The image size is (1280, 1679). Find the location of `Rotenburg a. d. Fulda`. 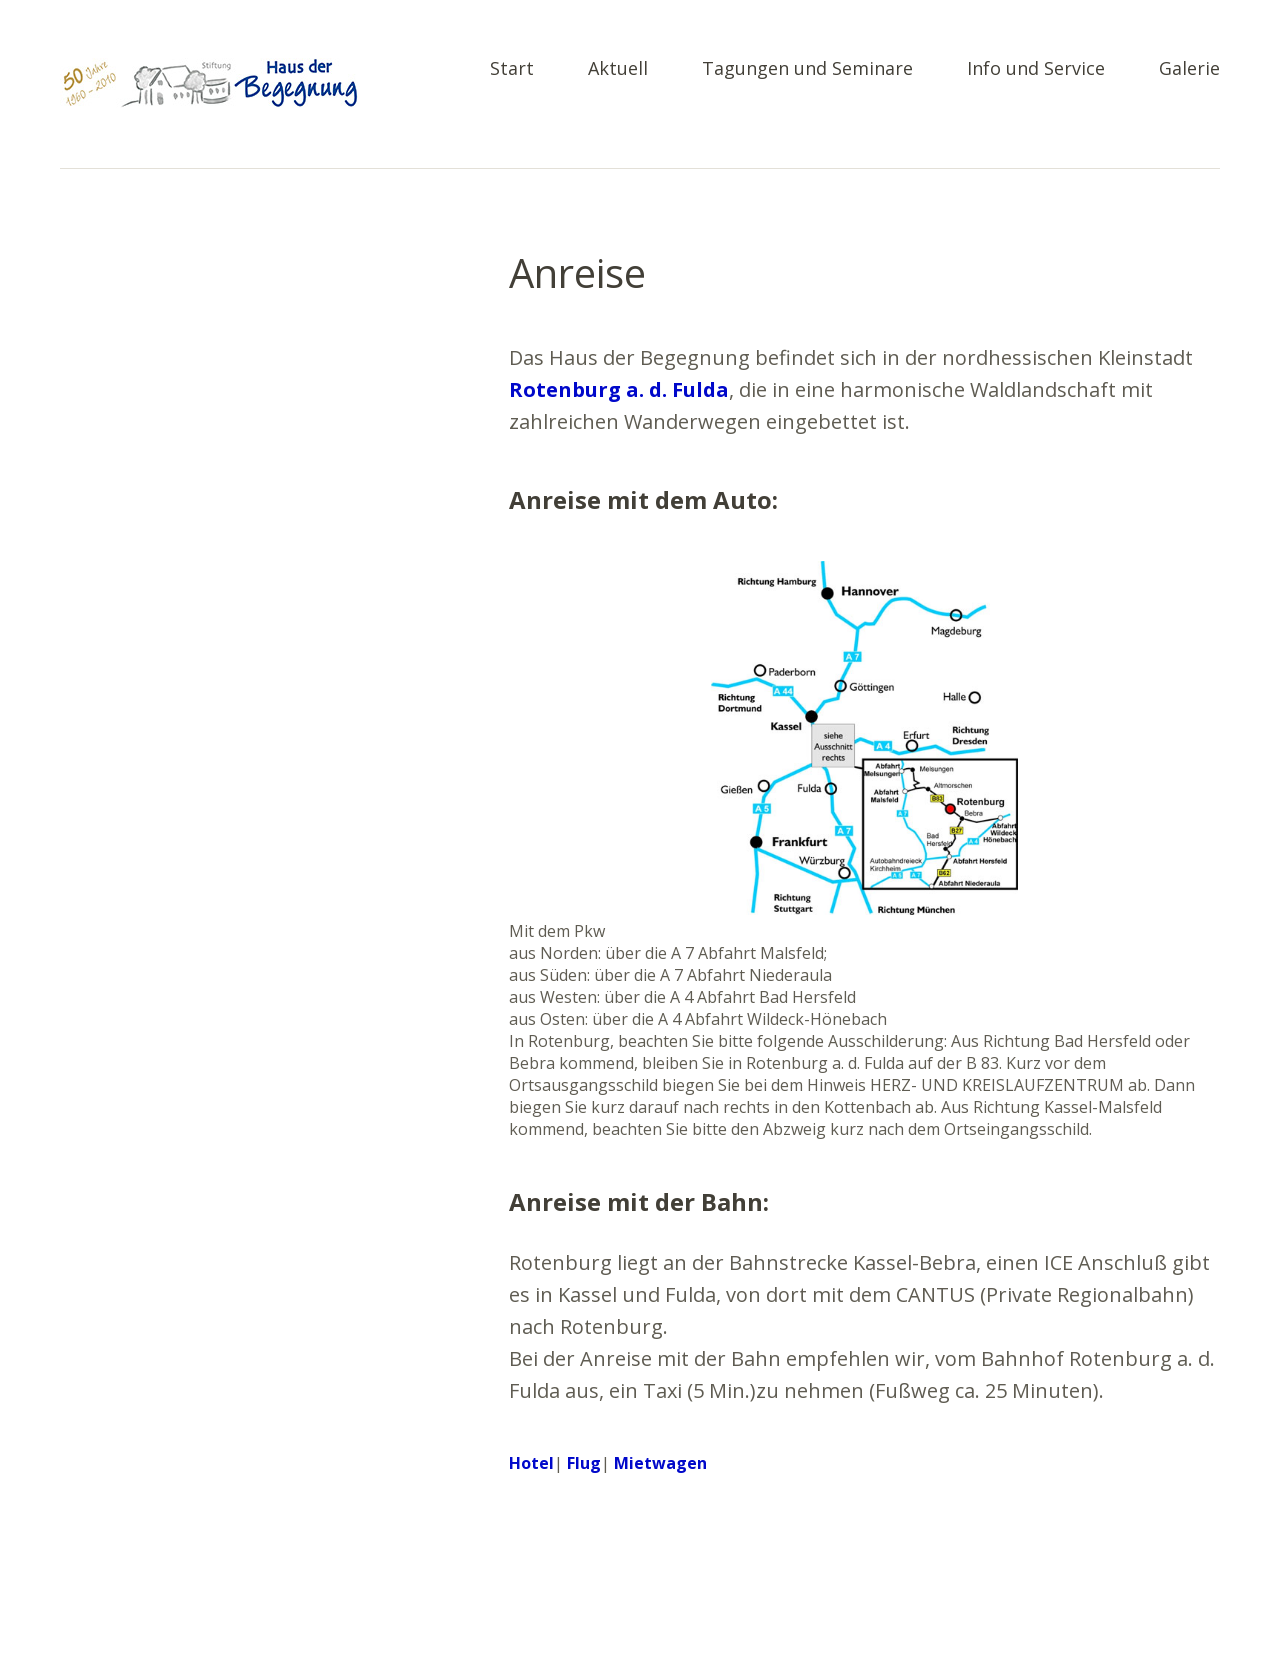

Rotenburg a. d. Fulda is located at coordinates (619, 389).